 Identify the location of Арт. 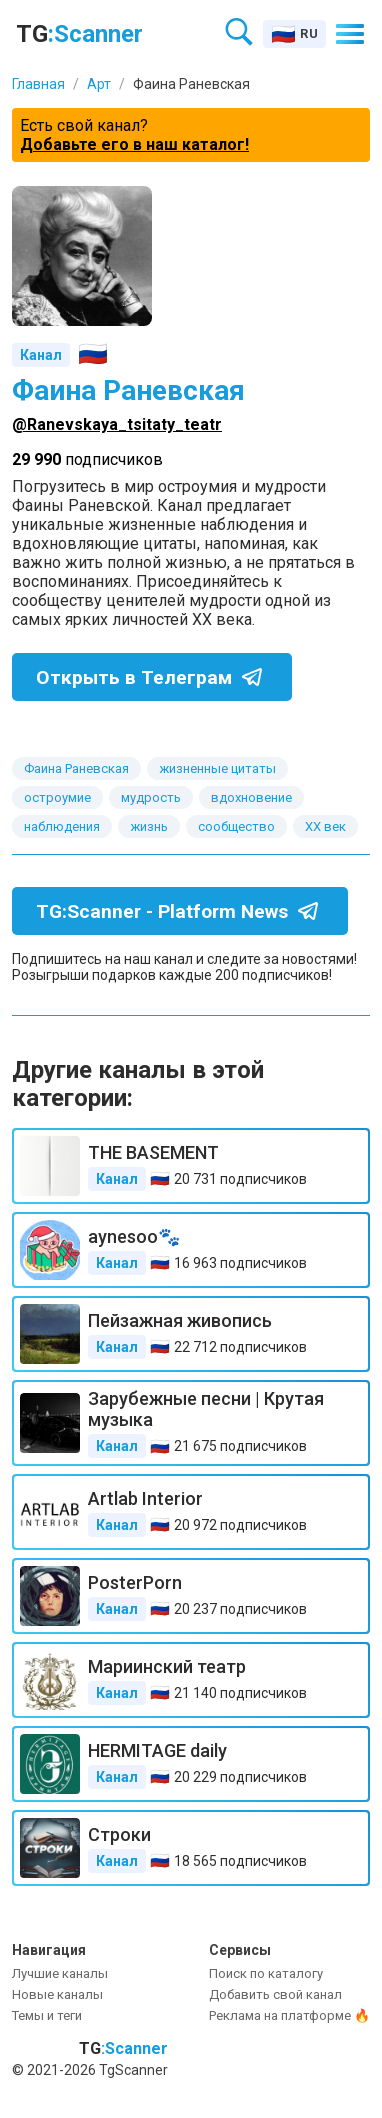
(99, 84).